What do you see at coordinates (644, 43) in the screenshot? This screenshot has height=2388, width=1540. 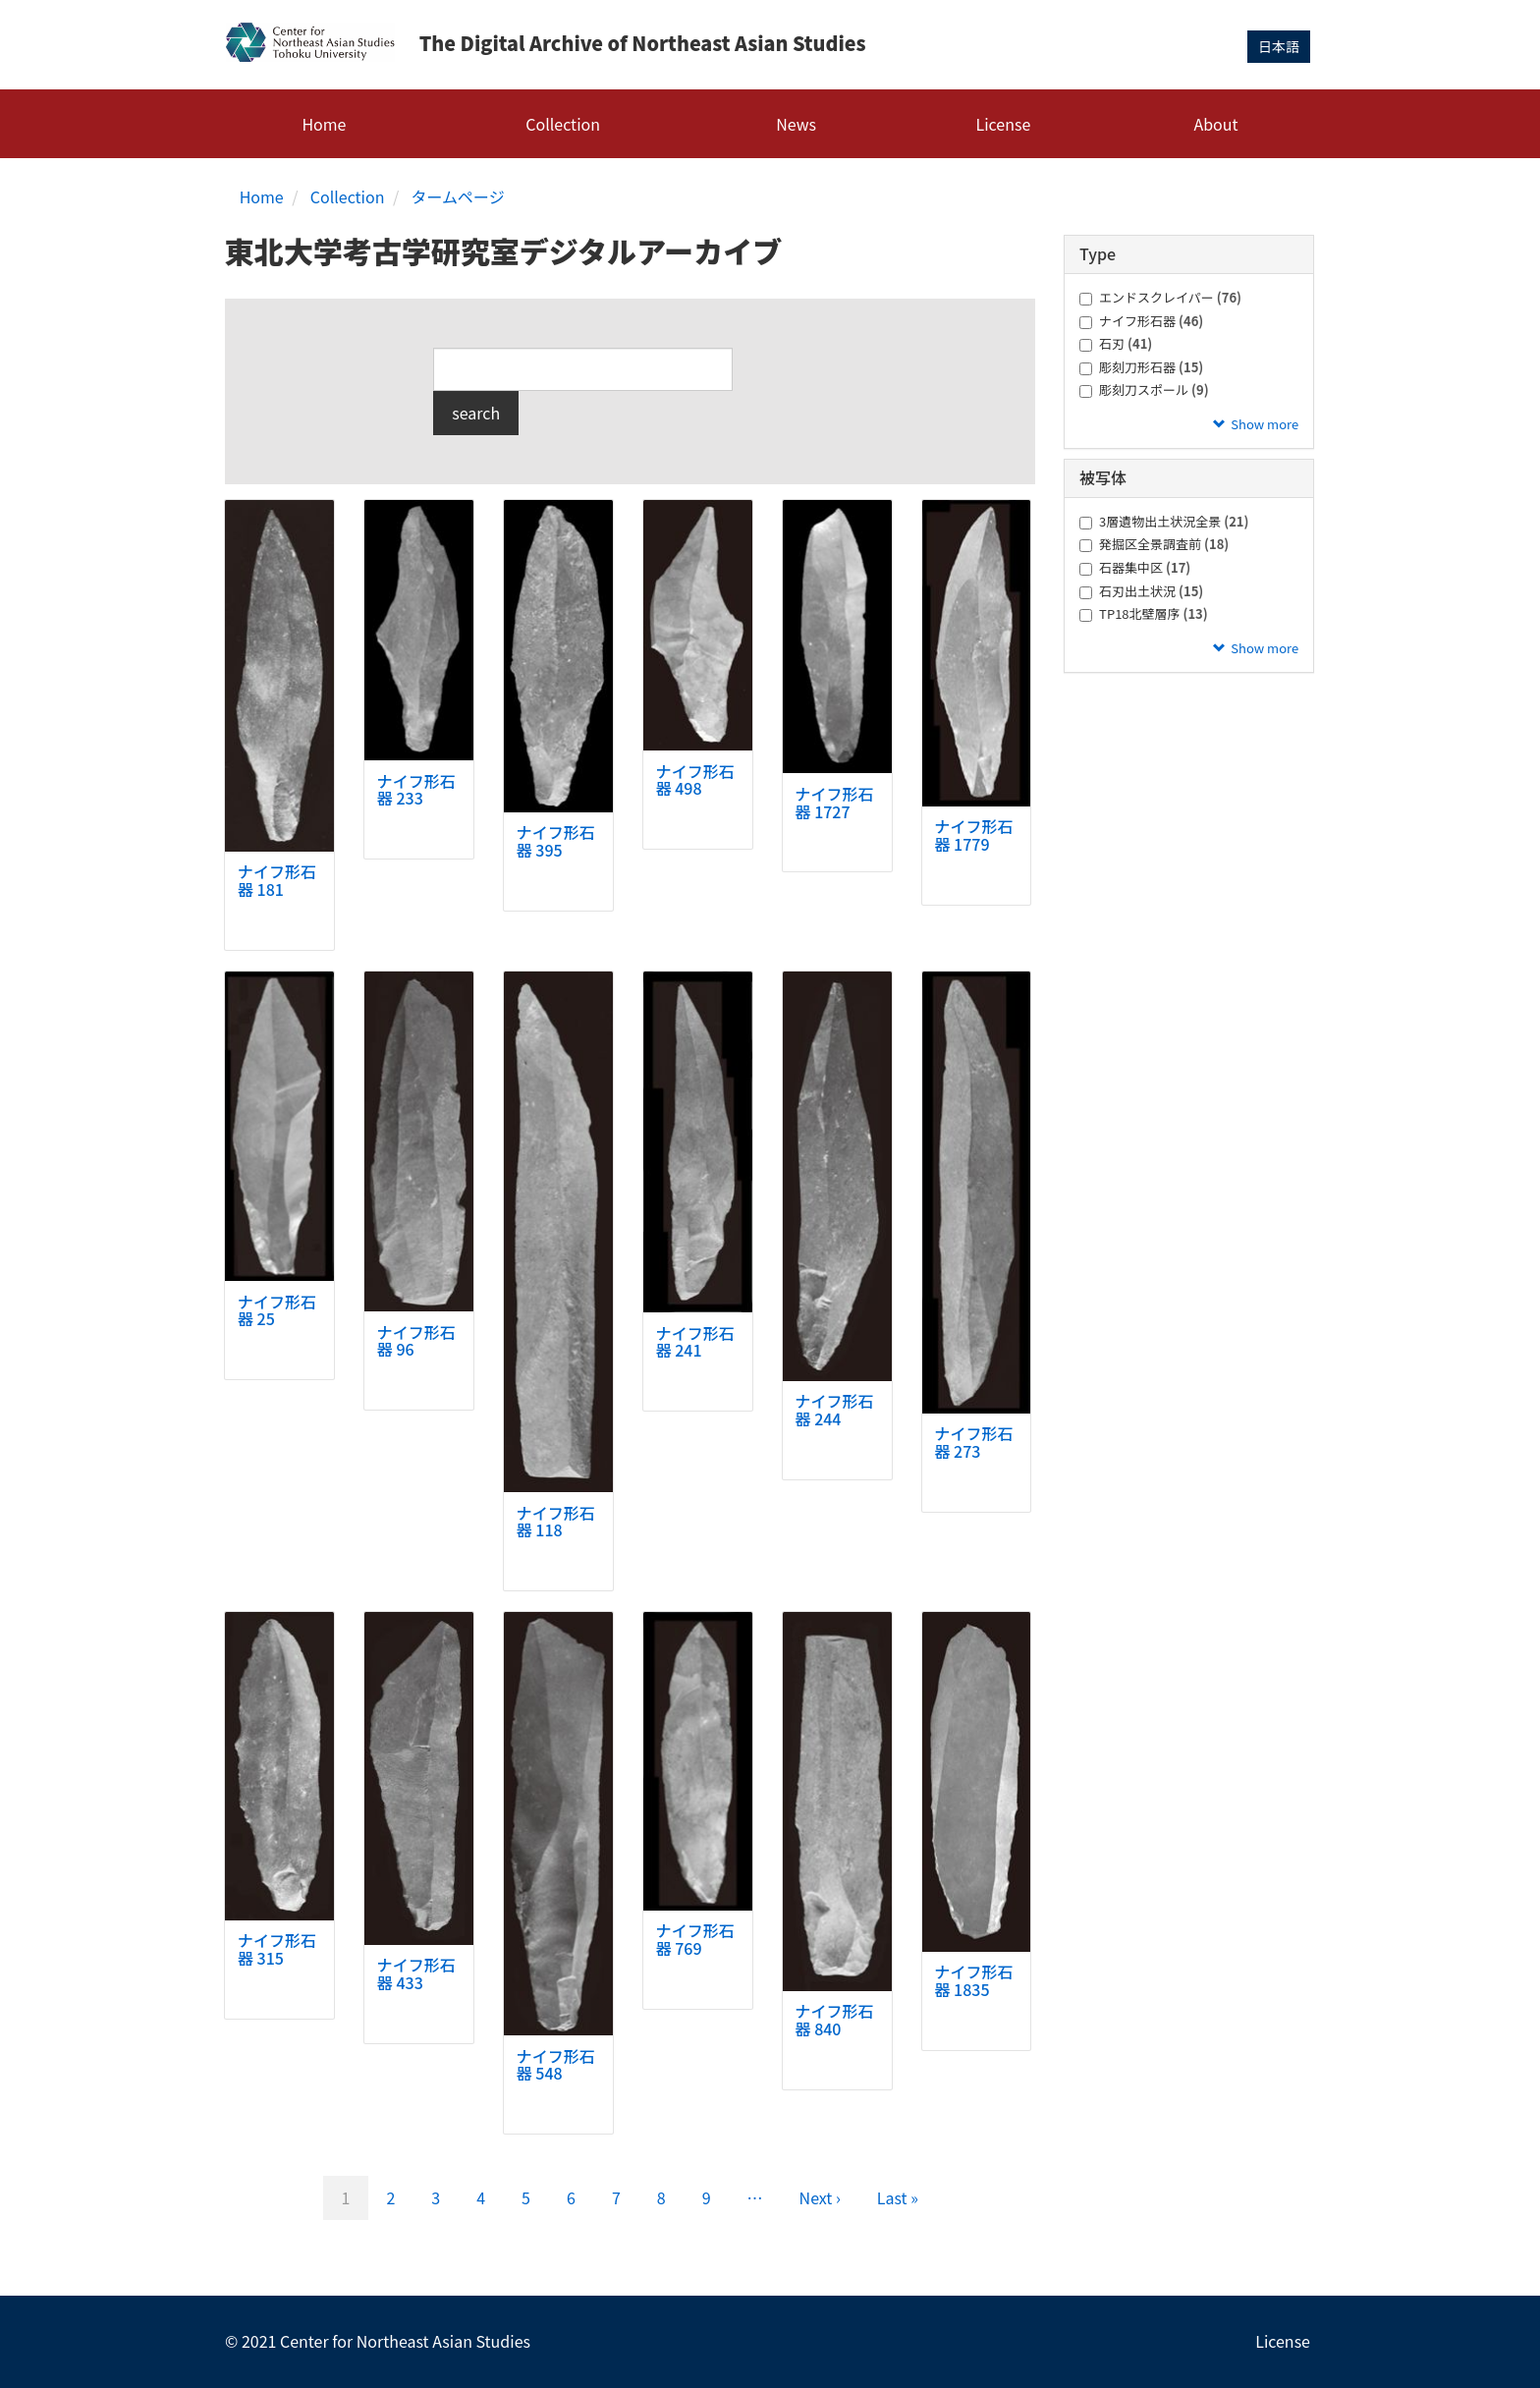 I see `The Digital Archive of Northeast Asian Studies` at bounding box center [644, 43].